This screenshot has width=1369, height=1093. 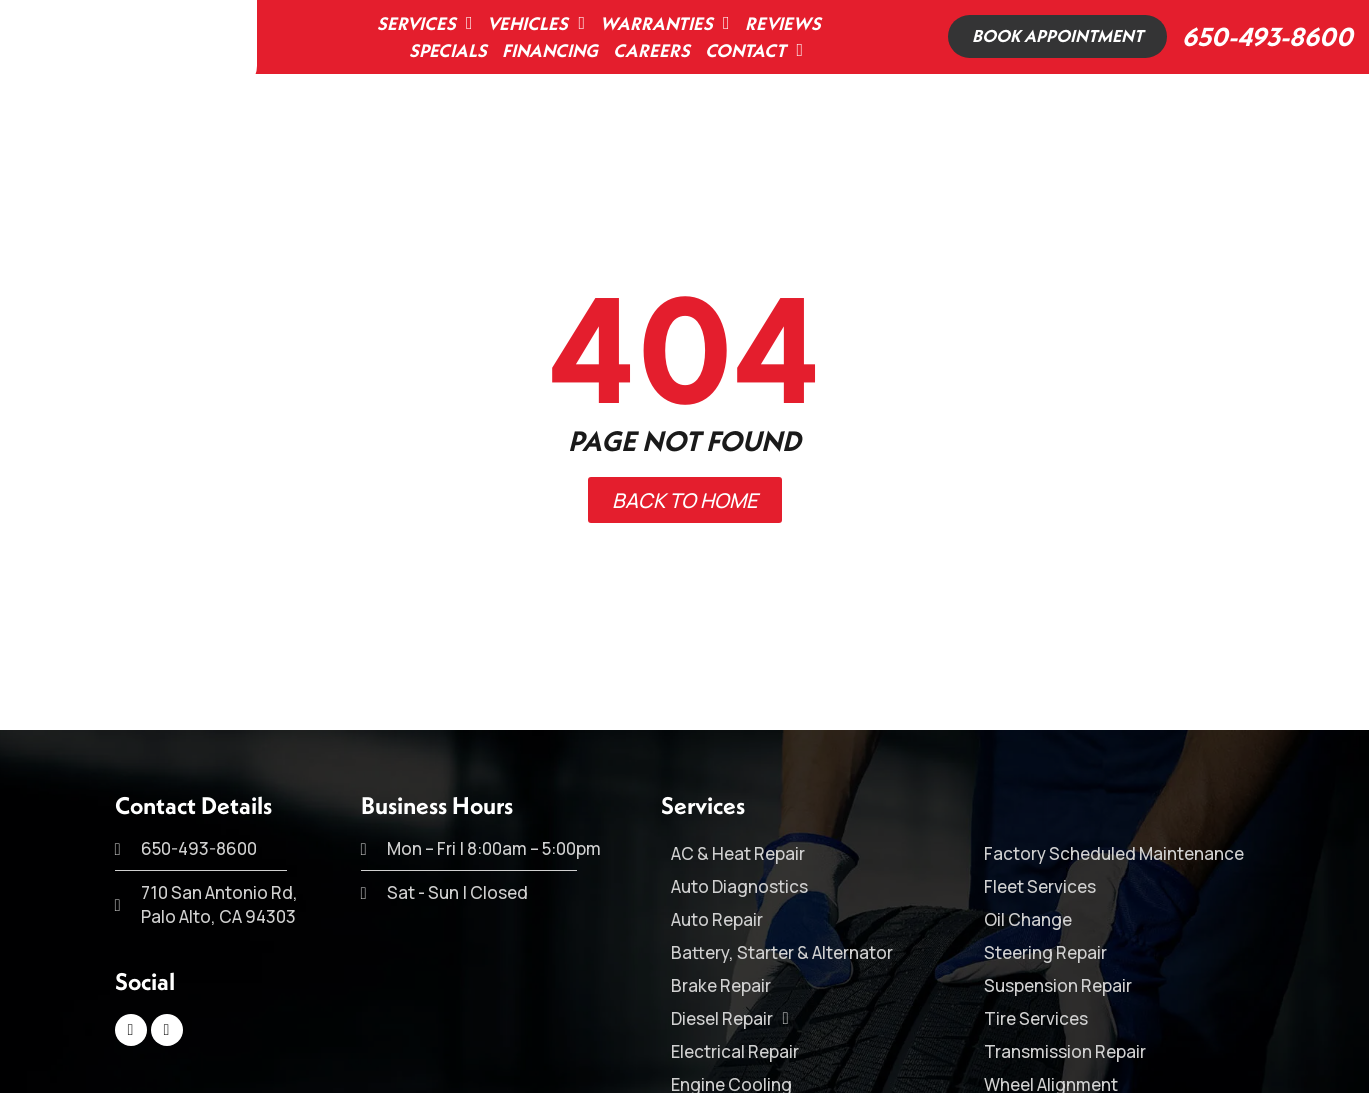 What do you see at coordinates (738, 853) in the screenshot?
I see `AC & Heat Repair` at bounding box center [738, 853].